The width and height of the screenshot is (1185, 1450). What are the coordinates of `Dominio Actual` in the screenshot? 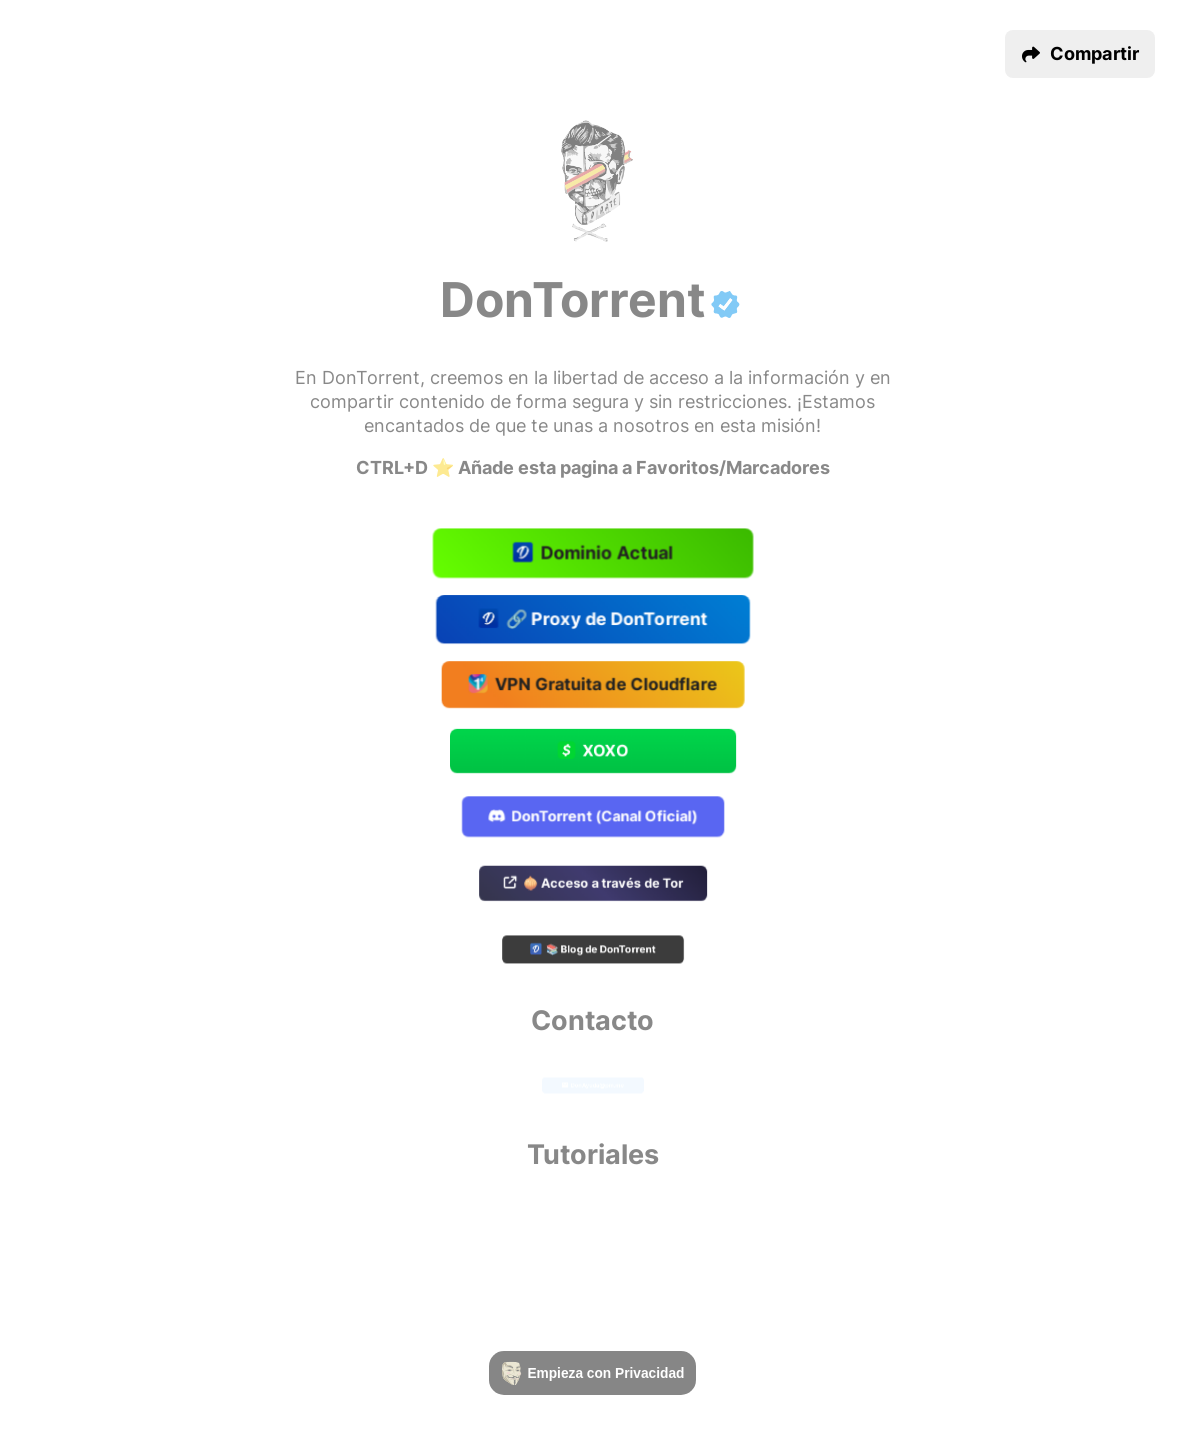 It's located at (592, 553).